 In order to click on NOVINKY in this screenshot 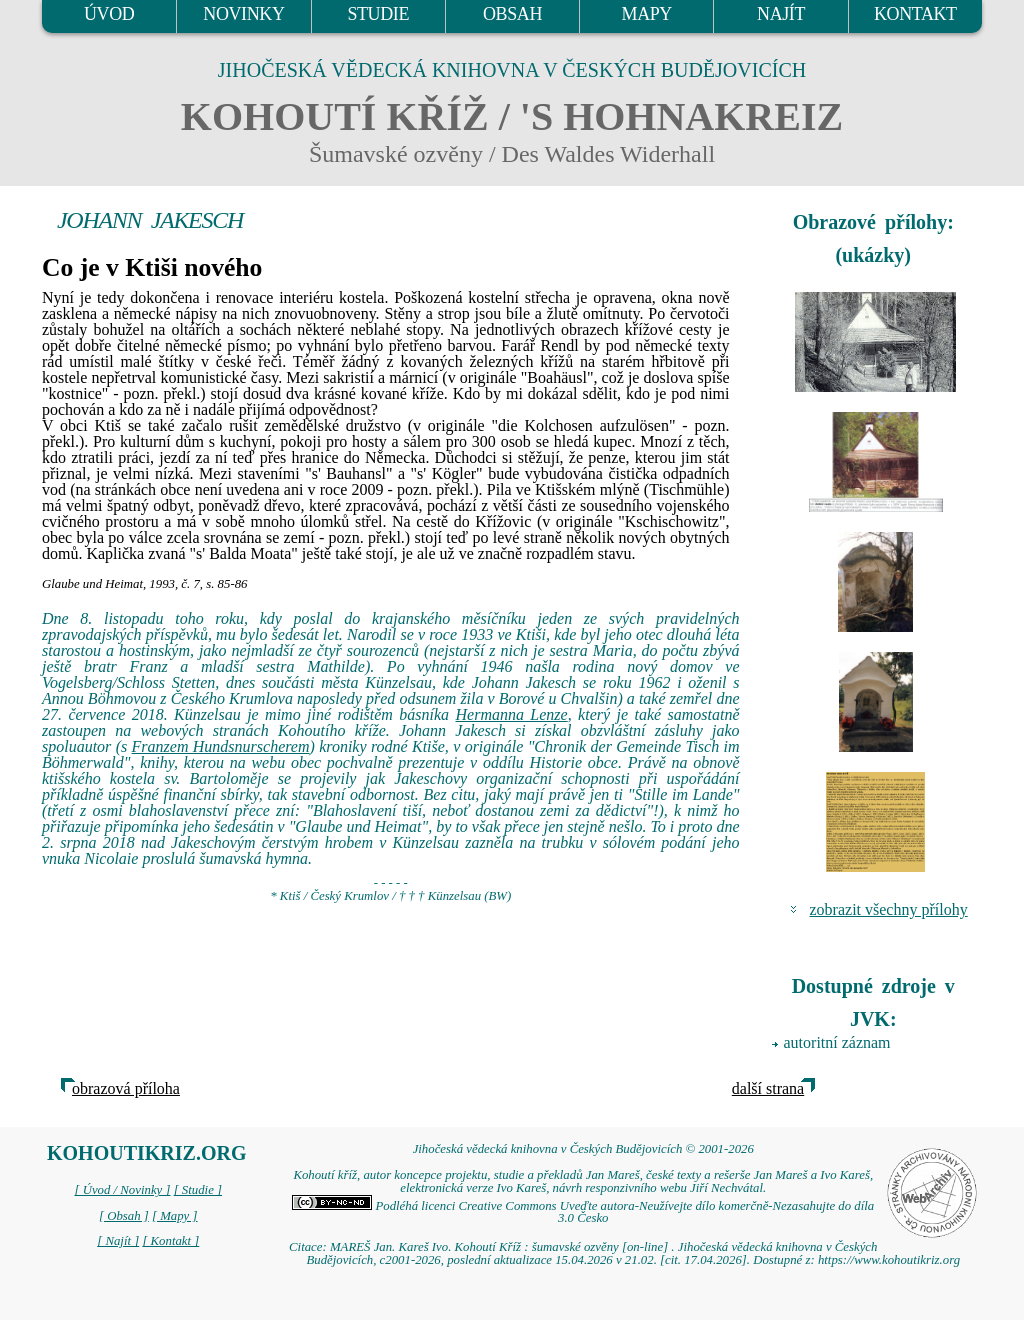, I will do `click(243, 14)`.